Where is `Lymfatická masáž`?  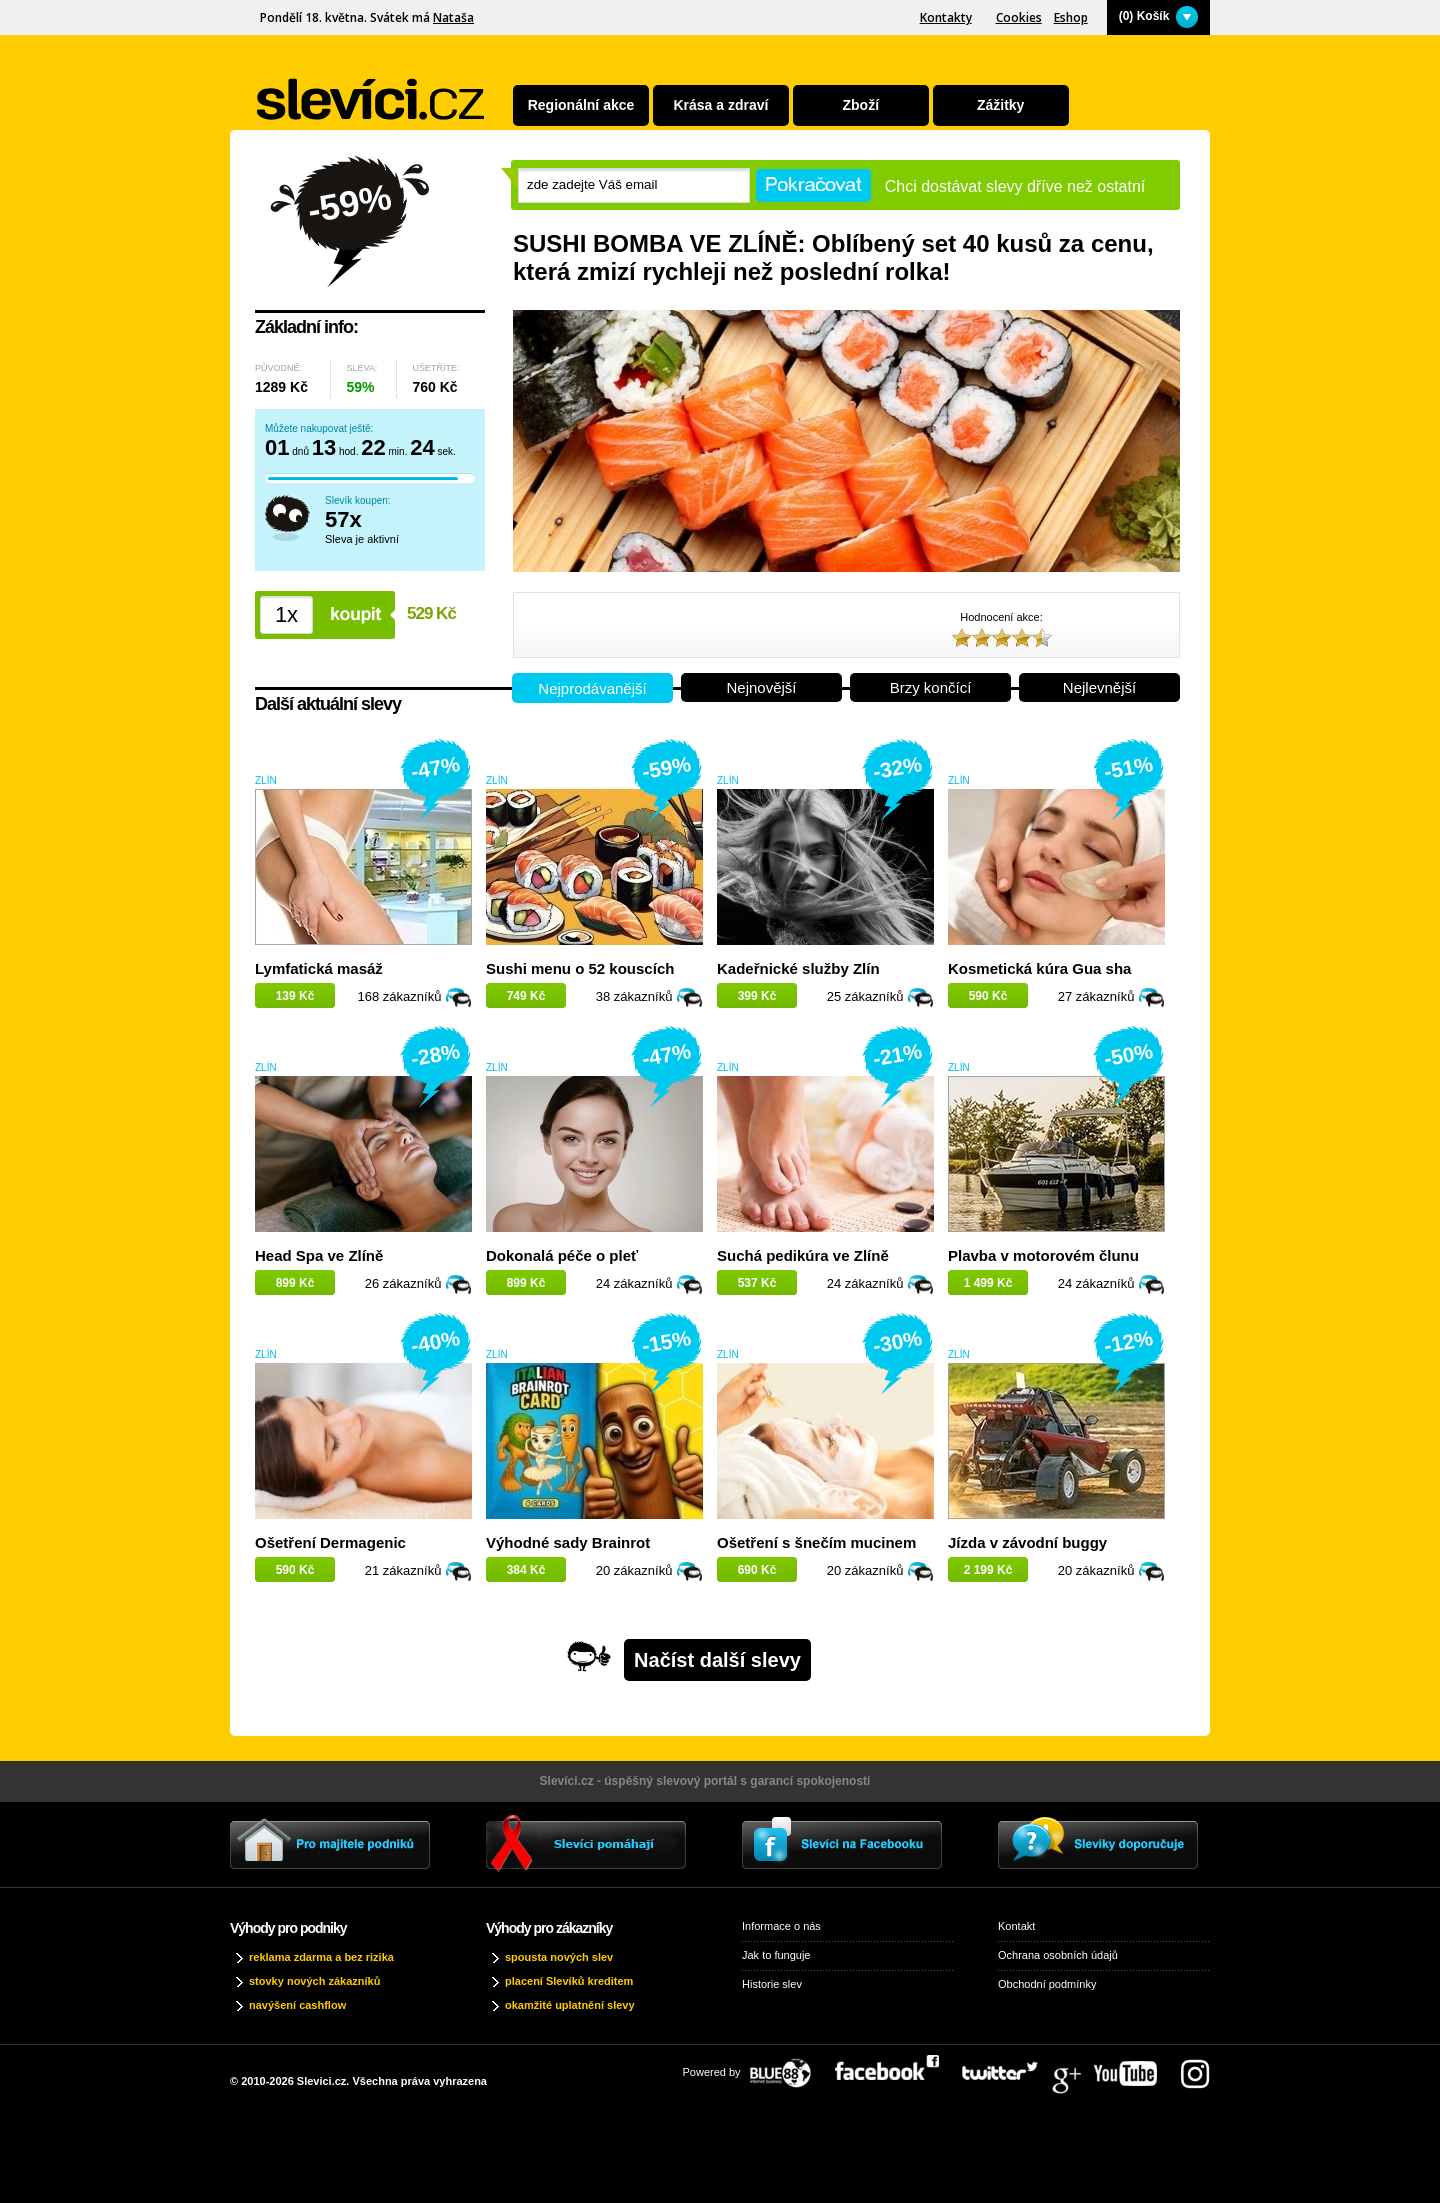 Lymfatická masáž is located at coordinates (319, 968).